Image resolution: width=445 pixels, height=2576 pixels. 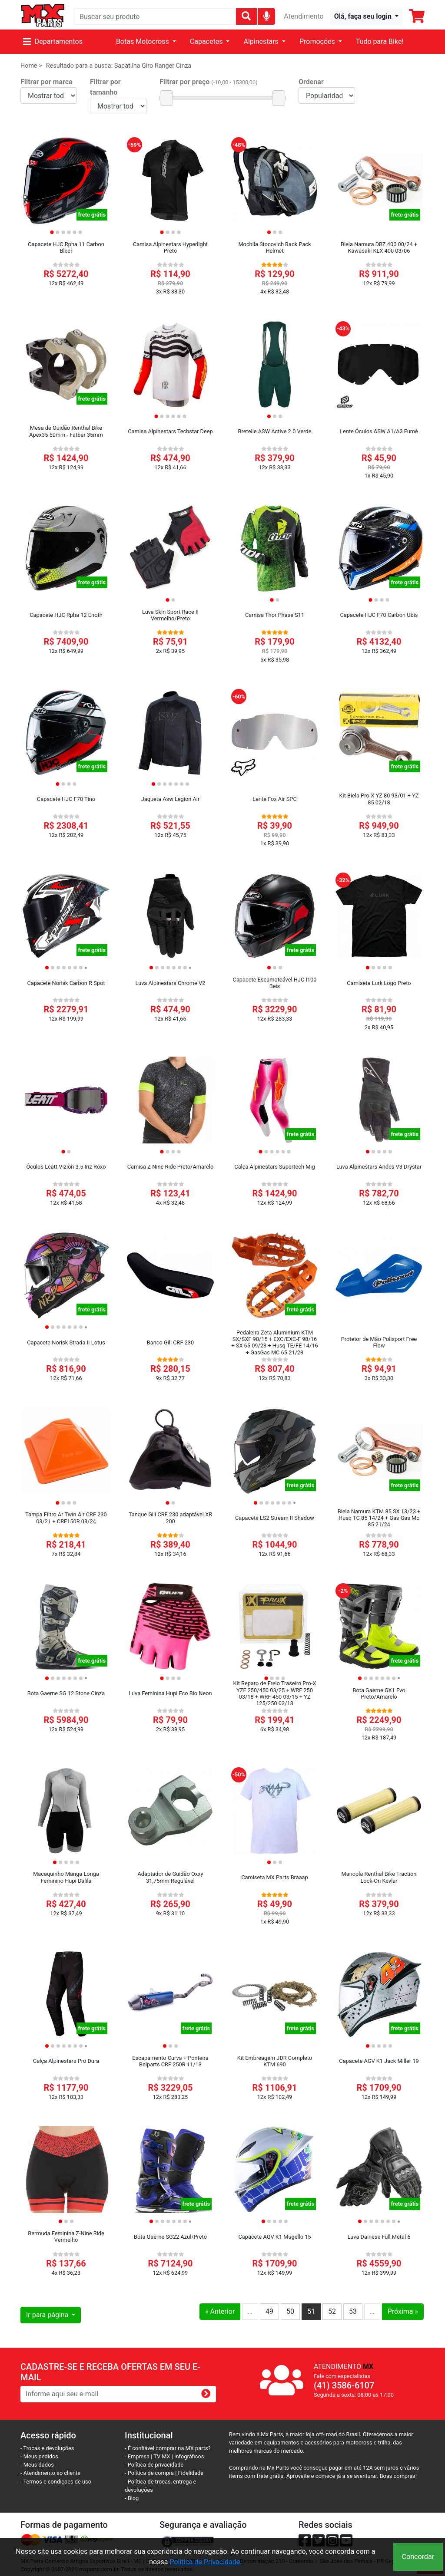 I want to click on - Atendimento ao cliente, so click(x=50, y=2473).